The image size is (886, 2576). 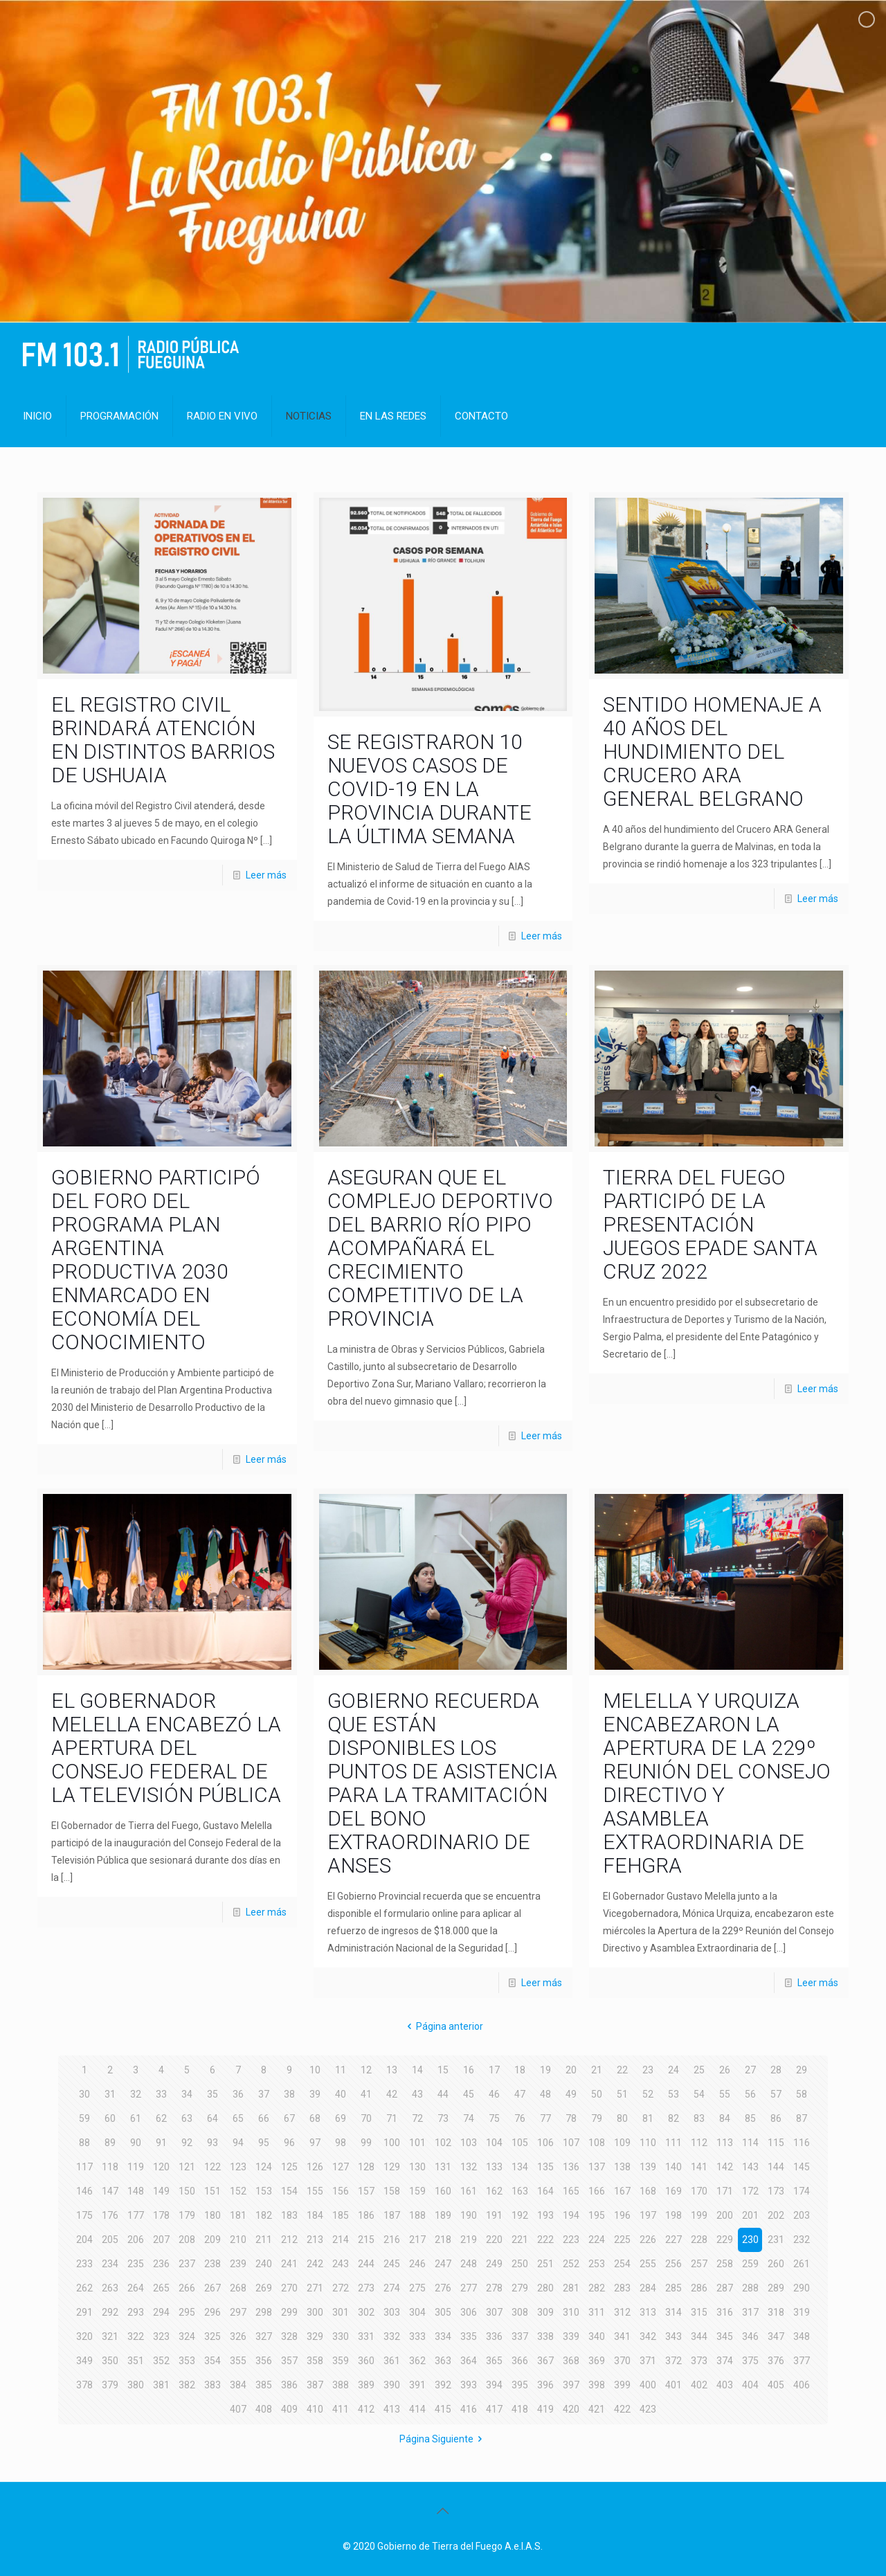 What do you see at coordinates (110, 2384) in the screenshot?
I see `379` at bounding box center [110, 2384].